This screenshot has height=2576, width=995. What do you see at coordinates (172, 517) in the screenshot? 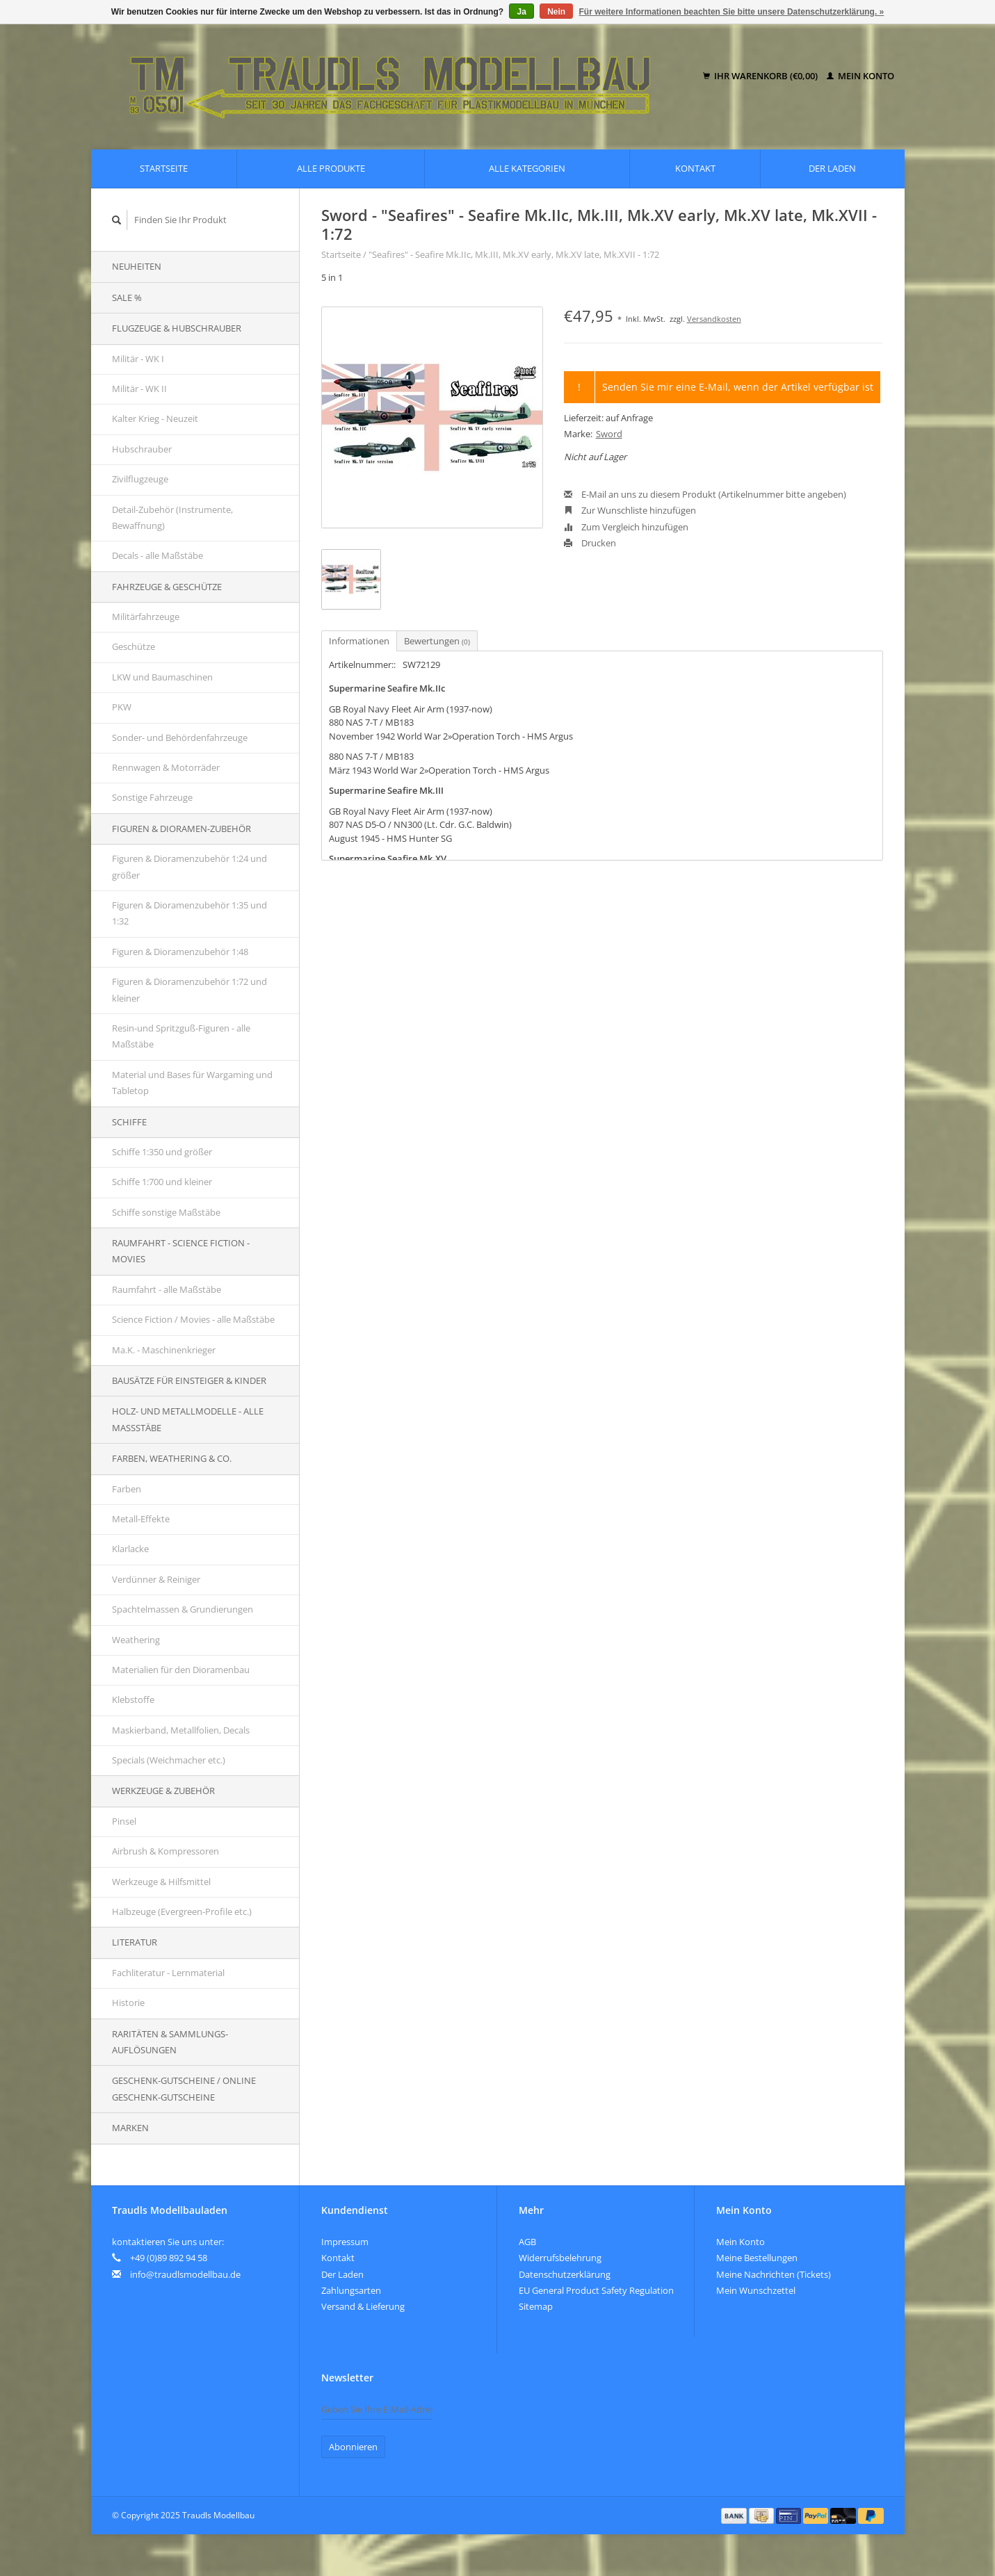
I see `Detail-Zubehör (Instrumente, Bewaffnung)` at bounding box center [172, 517].